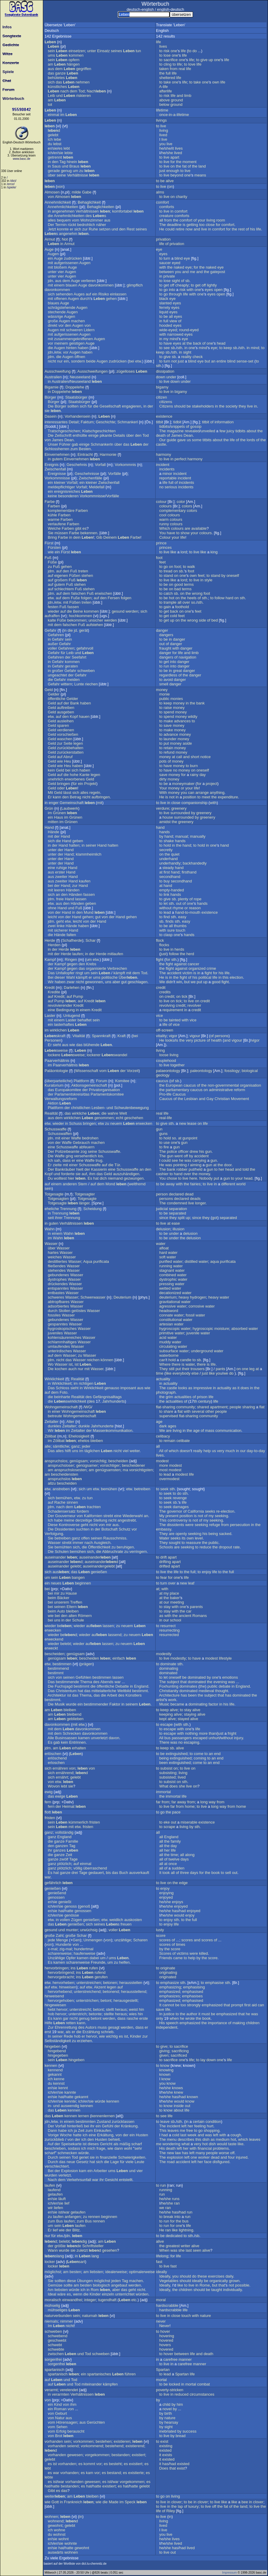 The image size is (268, 2576). What do you see at coordinates (56, 2354) in the screenshot?
I see `zwischen` at bounding box center [56, 2354].